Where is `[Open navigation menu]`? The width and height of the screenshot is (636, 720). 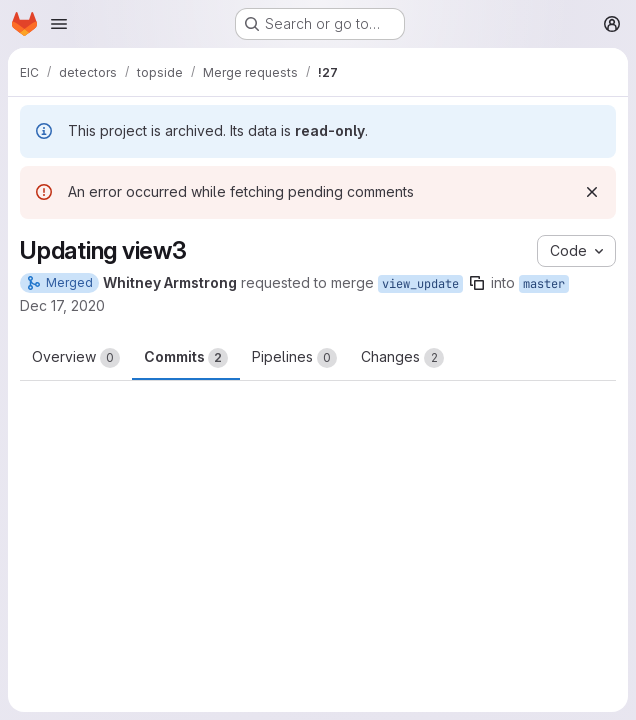
[Open navigation menu] is located at coordinates (59, 24).